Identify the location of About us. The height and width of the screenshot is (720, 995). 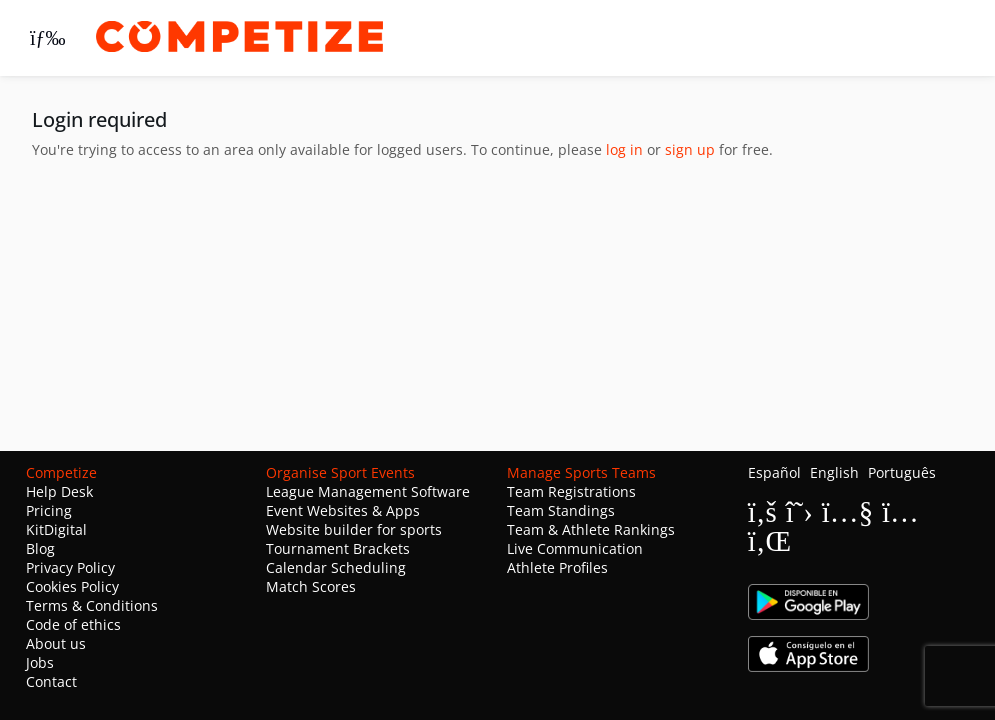
(56, 643).